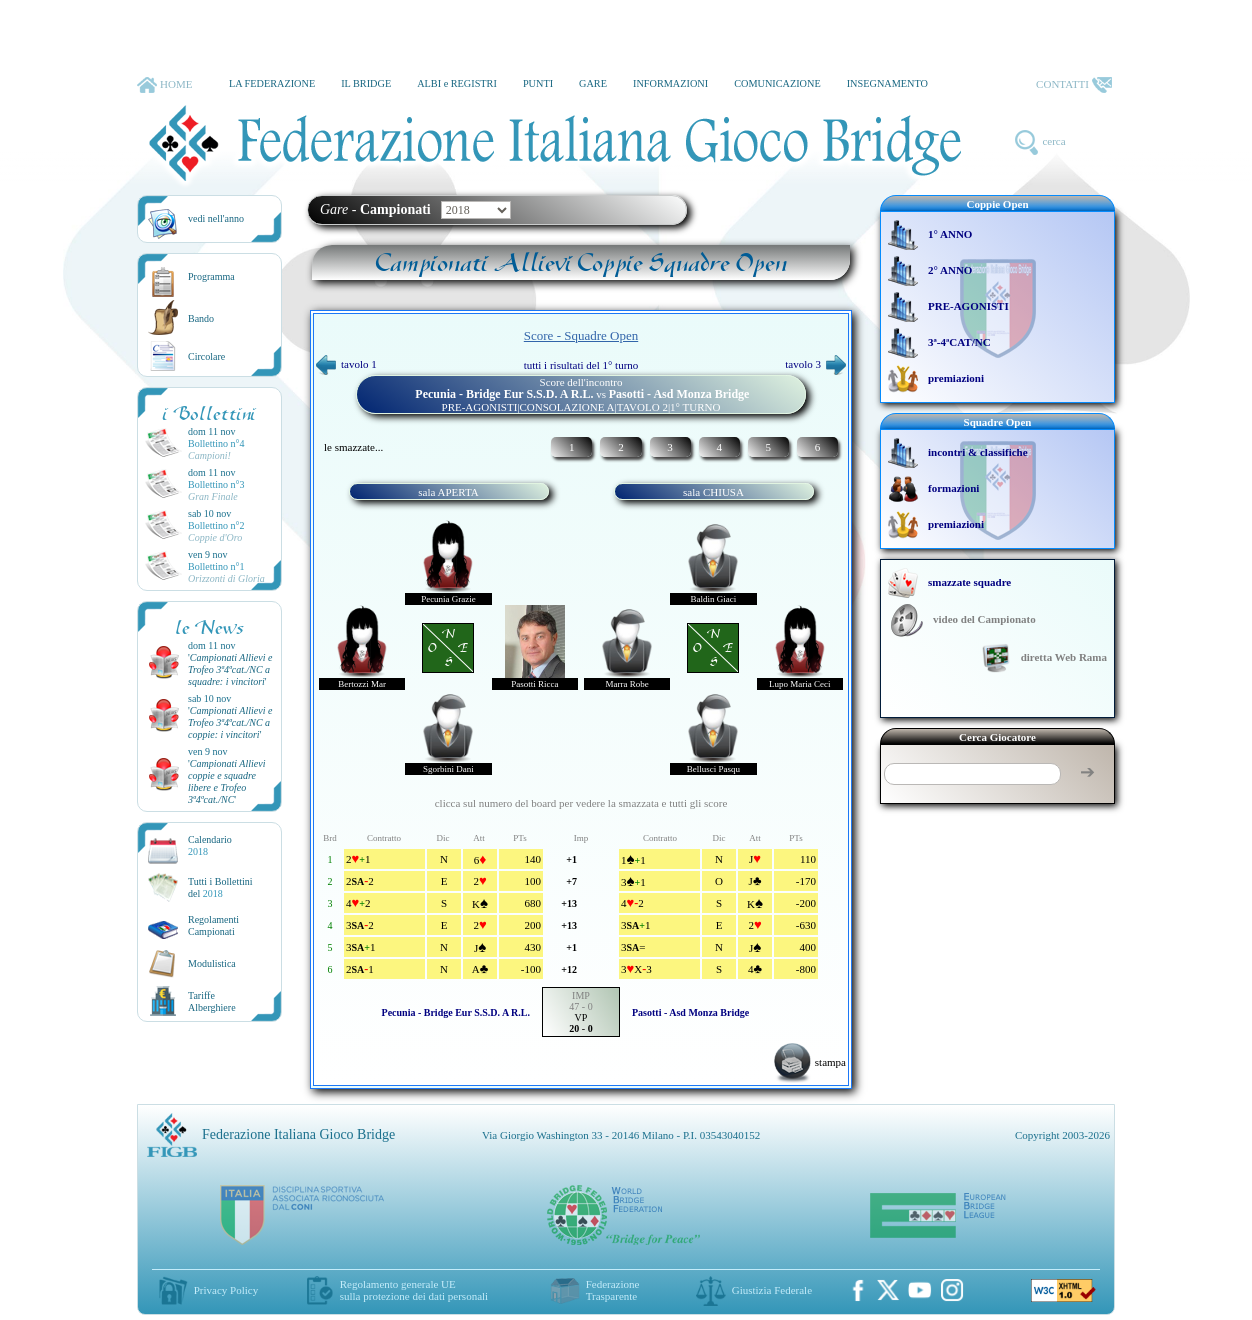 Image resolution: width=1252 pixels, height=1320 pixels. I want to click on tavolo 1, so click(346, 364).